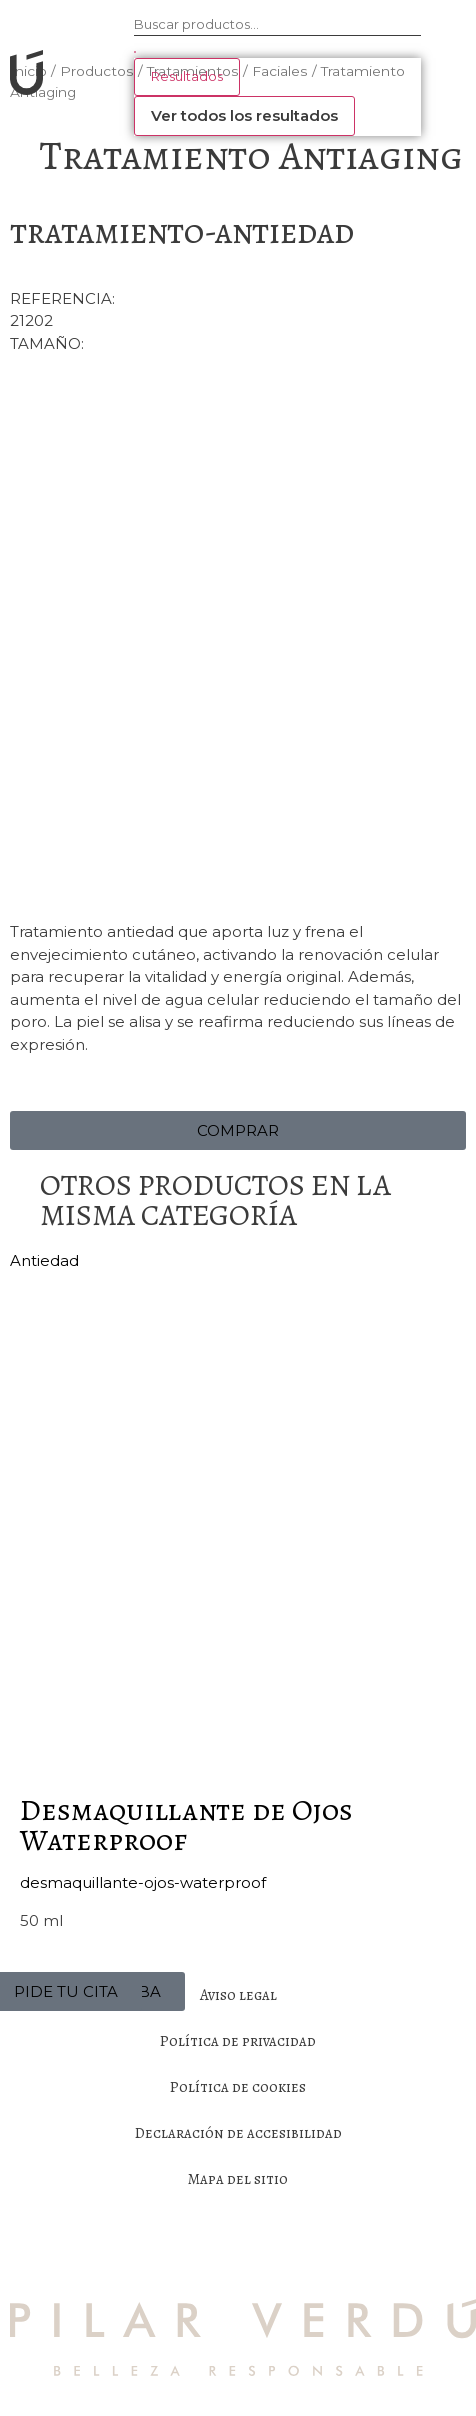 This screenshot has height=2416, width=476. What do you see at coordinates (238, 2087) in the screenshot?
I see `Política de cookies` at bounding box center [238, 2087].